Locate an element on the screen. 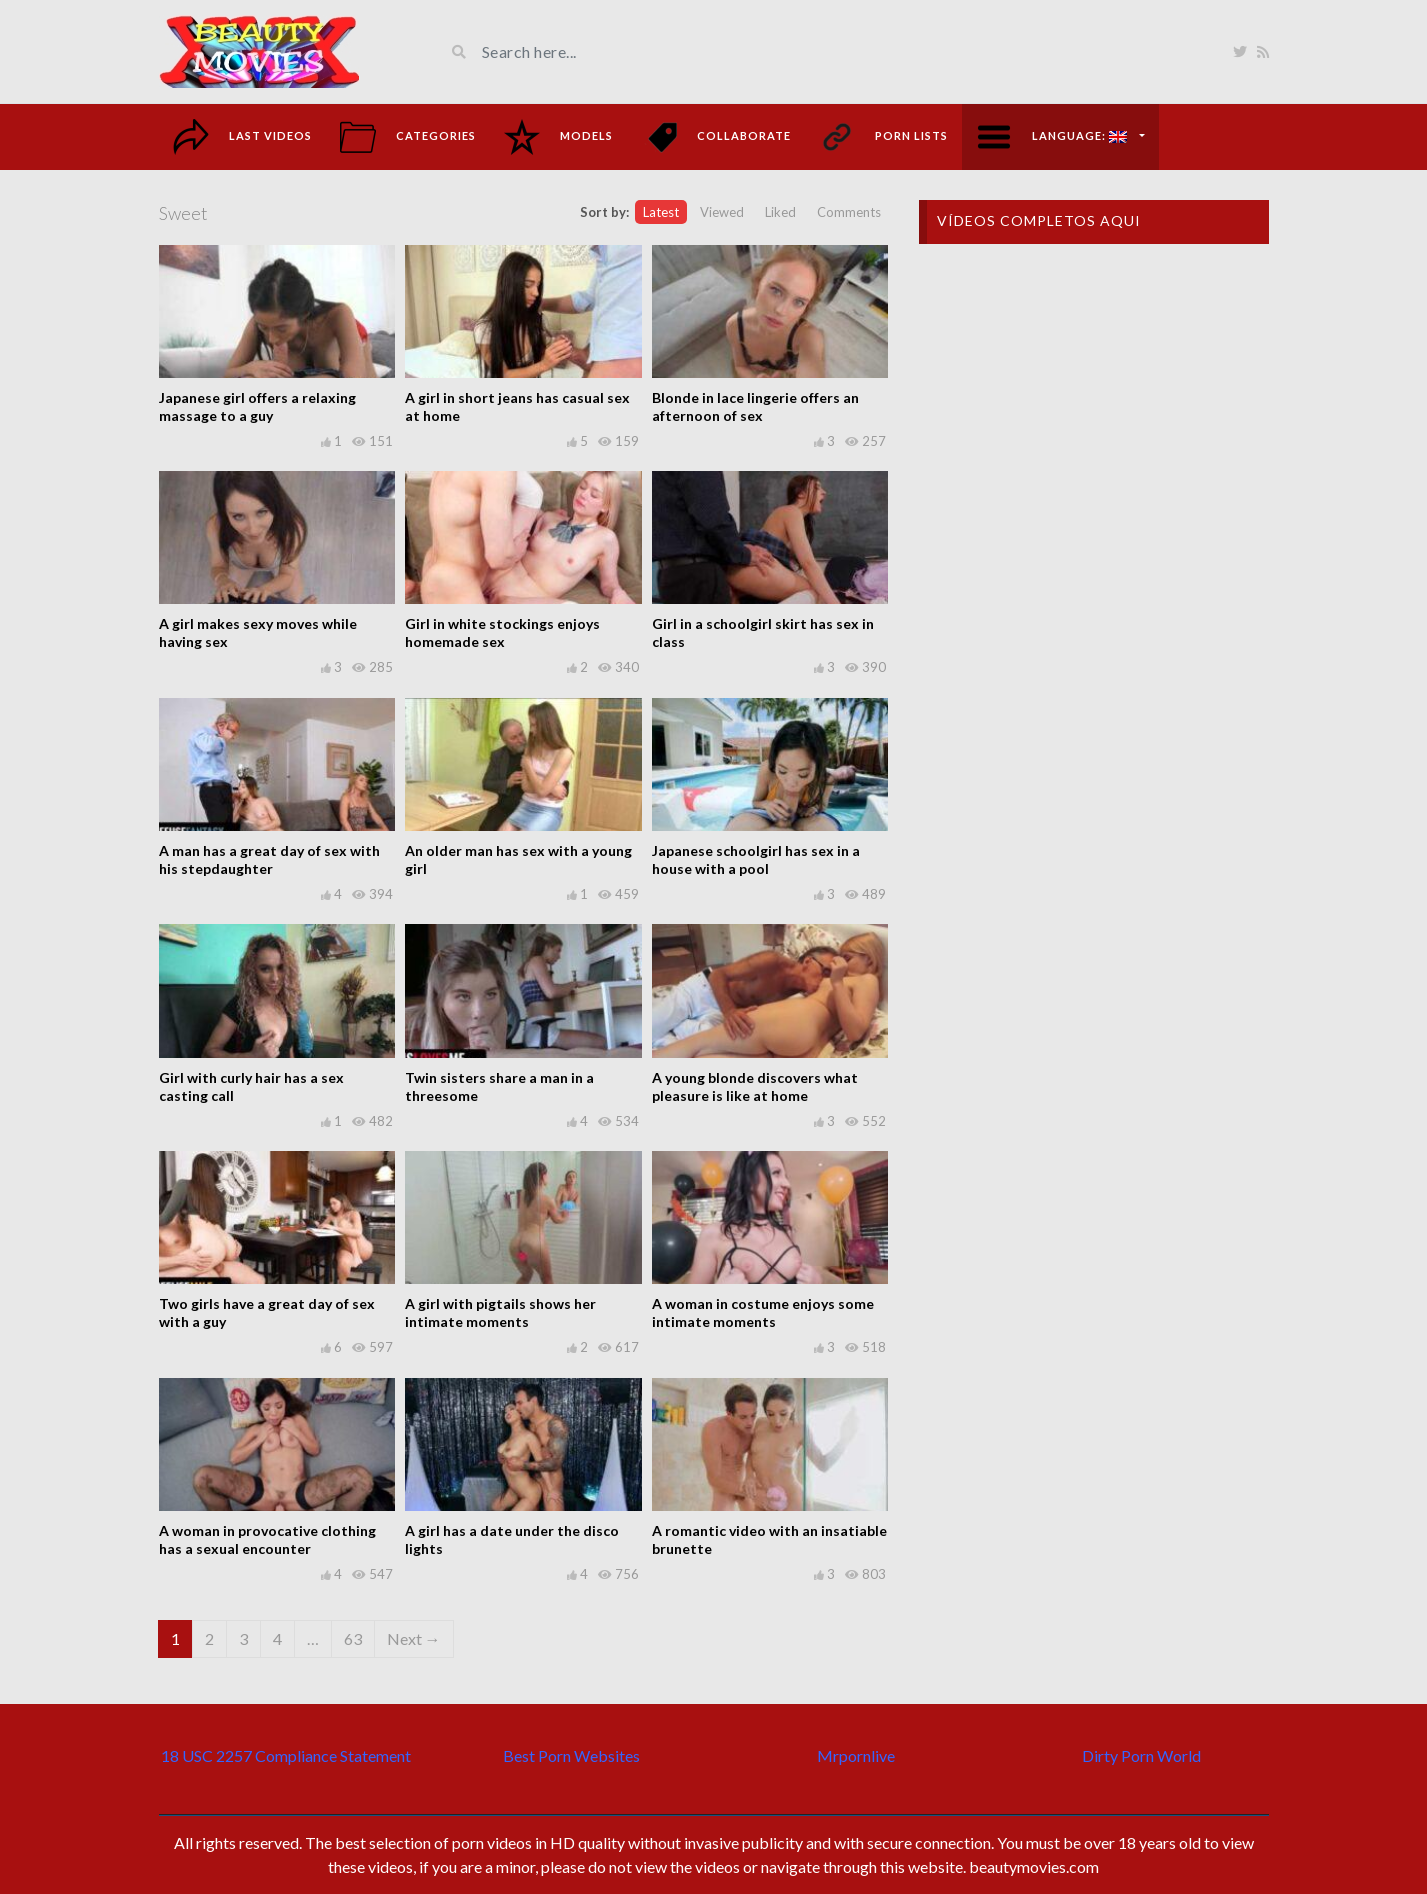  18 USC 2257 Compliance Statement is located at coordinates (286, 1755).